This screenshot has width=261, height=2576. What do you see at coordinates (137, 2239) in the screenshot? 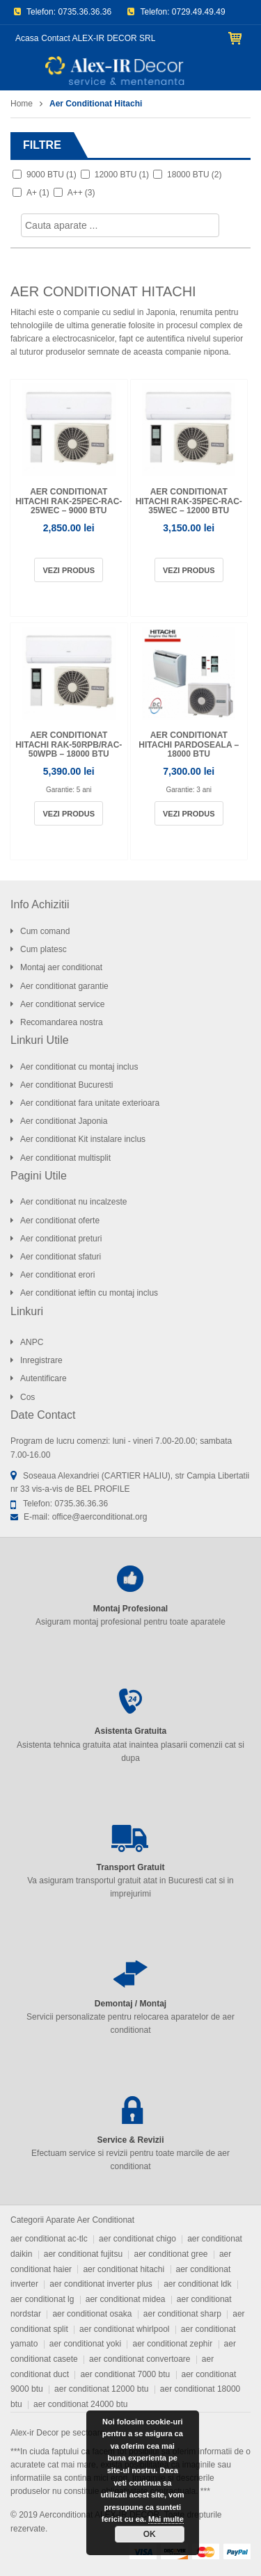
I see `aer conditionat chigo` at bounding box center [137, 2239].